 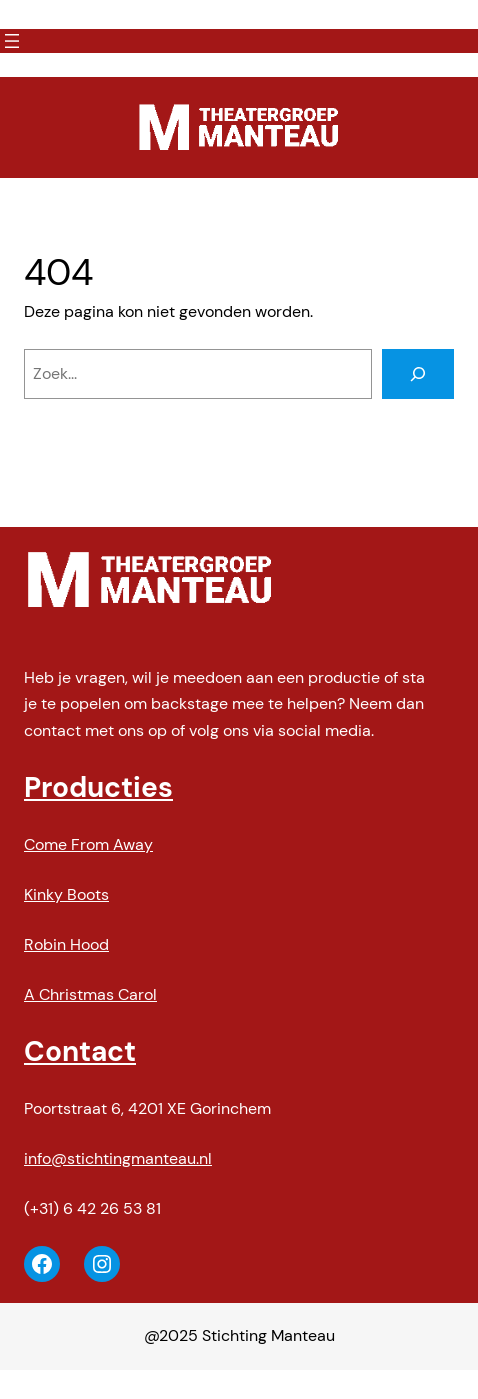 I want to click on Come From Away, so click(x=88, y=844).